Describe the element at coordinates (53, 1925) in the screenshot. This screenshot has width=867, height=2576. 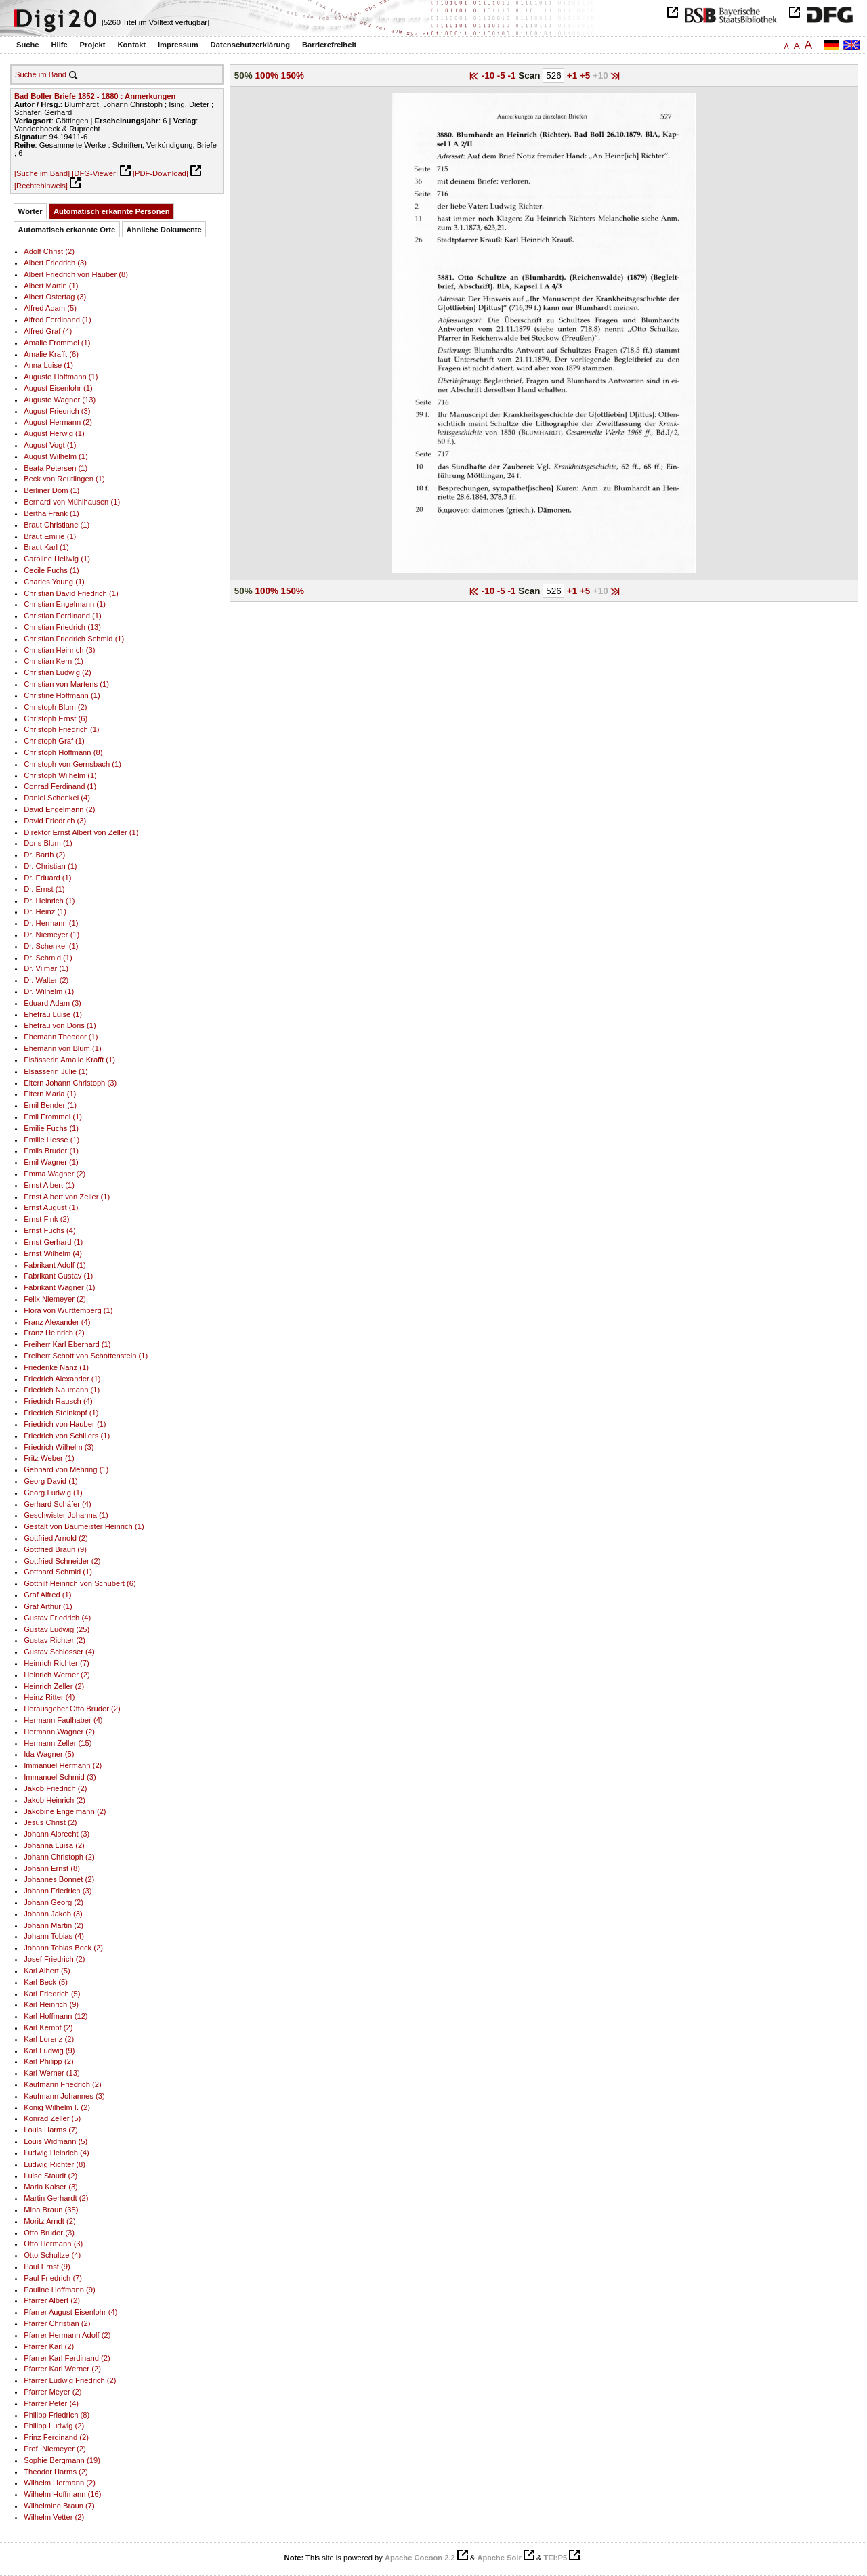
I see `Johann Martin (2)` at that location.